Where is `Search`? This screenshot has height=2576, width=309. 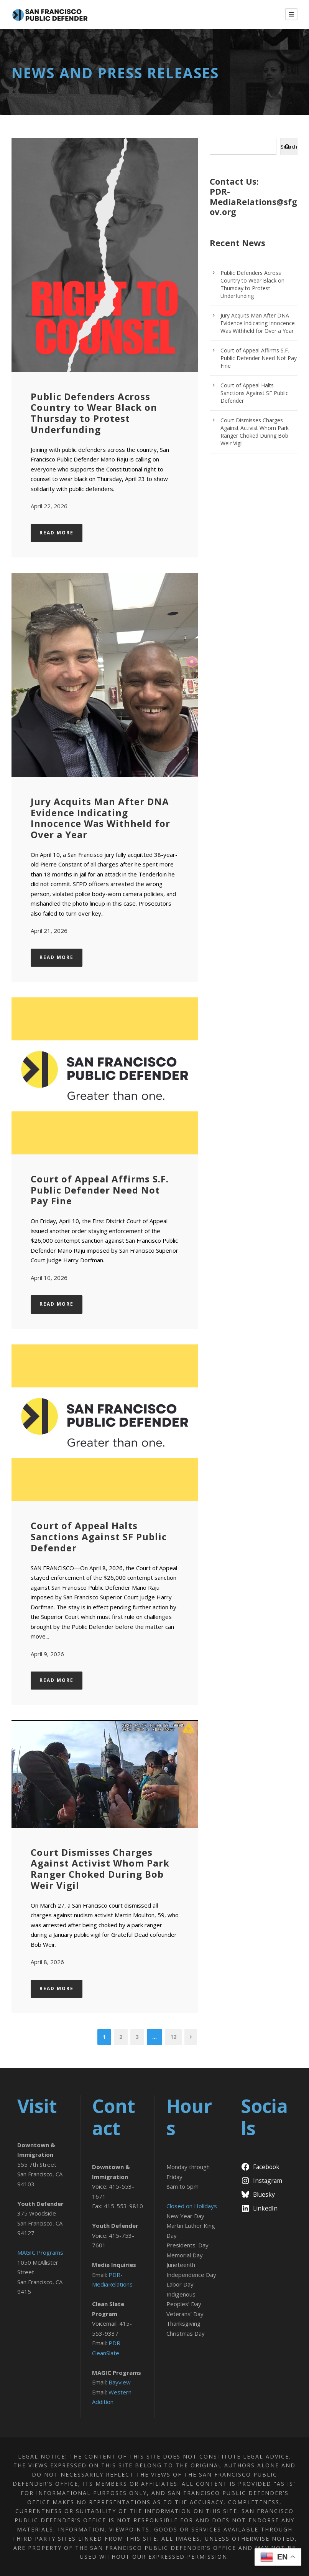 Search is located at coordinates (289, 146).